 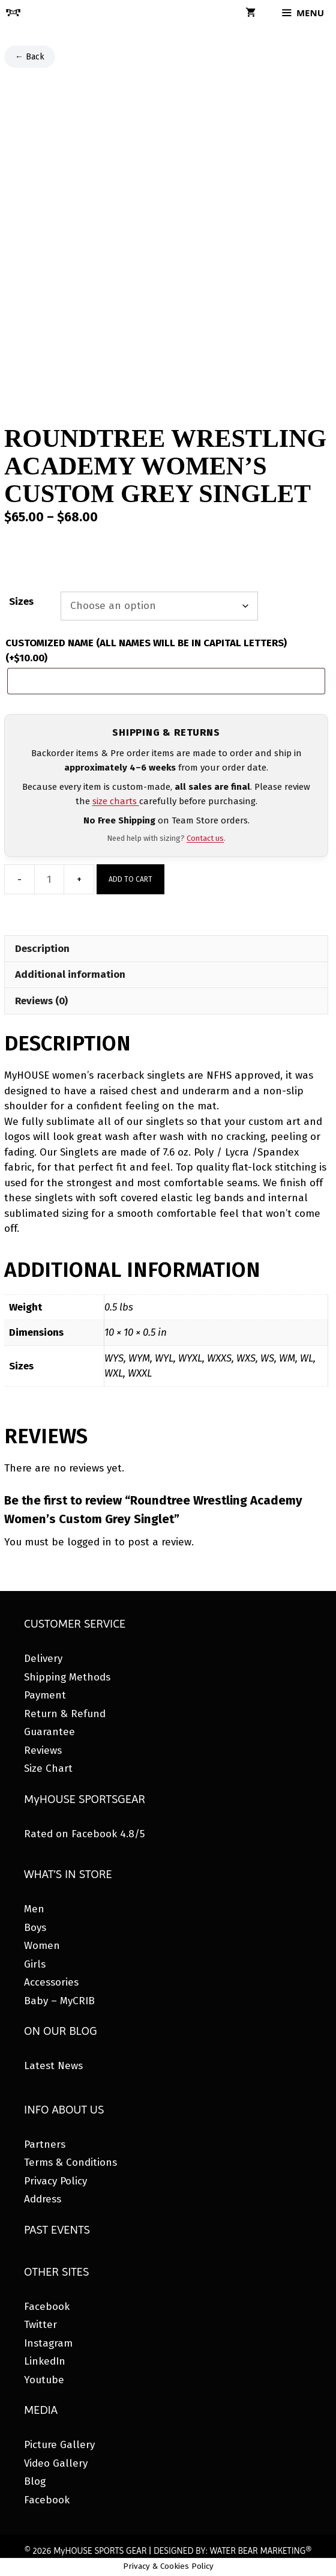 What do you see at coordinates (205, 838) in the screenshot?
I see `Contact us` at bounding box center [205, 838].